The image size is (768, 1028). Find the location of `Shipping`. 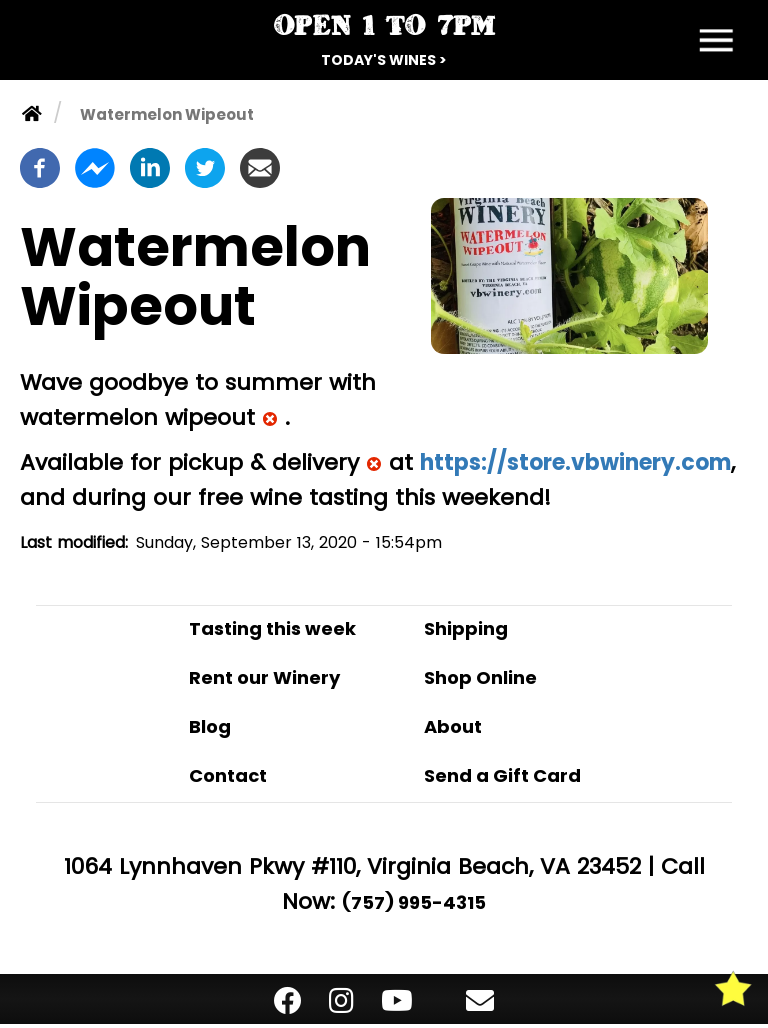

Shipping is located at coordinates (466, 628).